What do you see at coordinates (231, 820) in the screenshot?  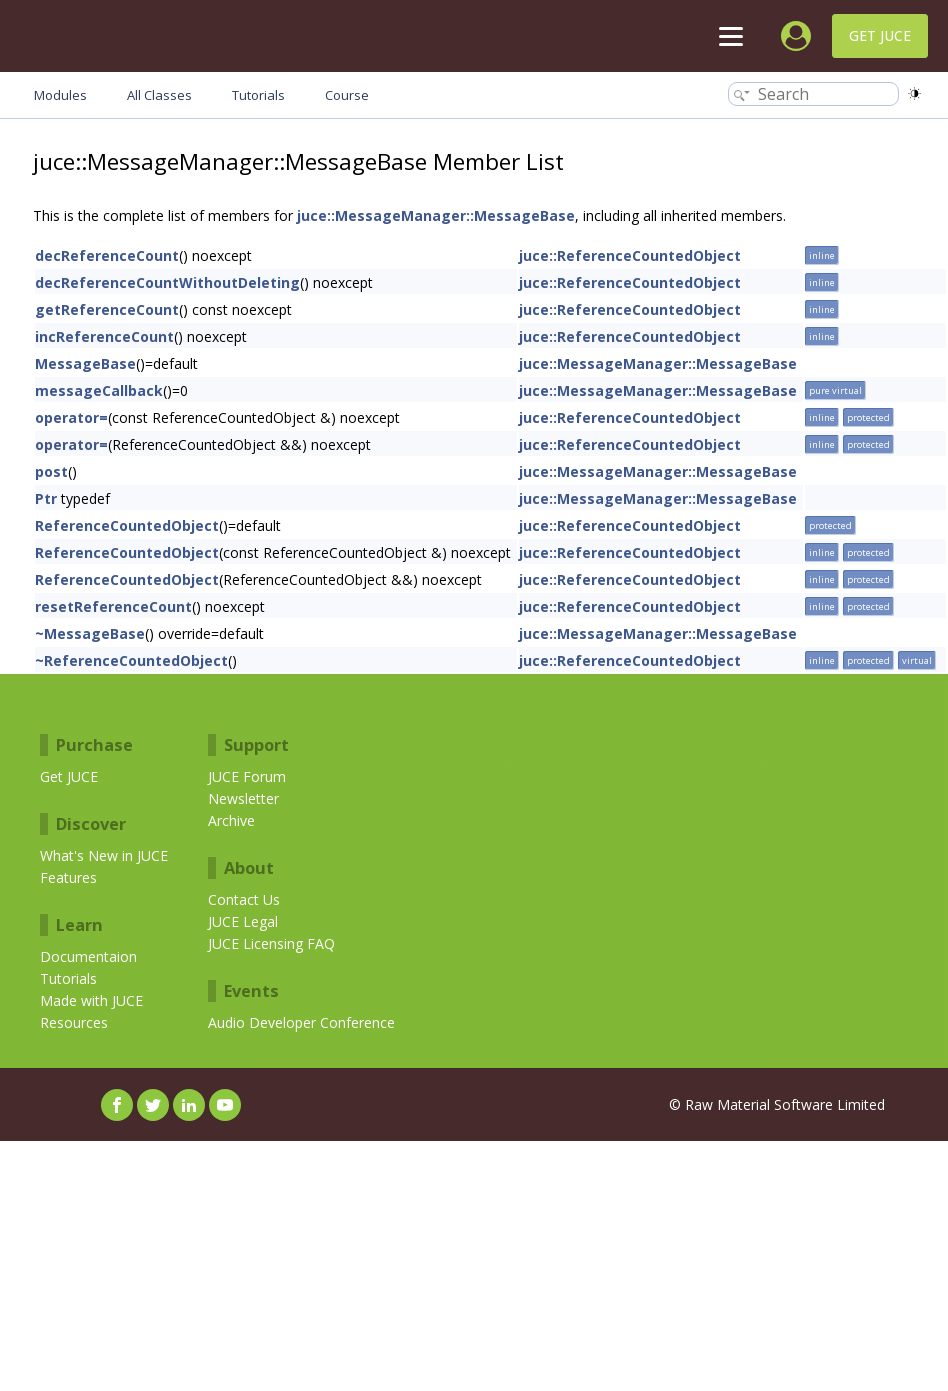 I see `Archive` at bounding box center [231, 820].